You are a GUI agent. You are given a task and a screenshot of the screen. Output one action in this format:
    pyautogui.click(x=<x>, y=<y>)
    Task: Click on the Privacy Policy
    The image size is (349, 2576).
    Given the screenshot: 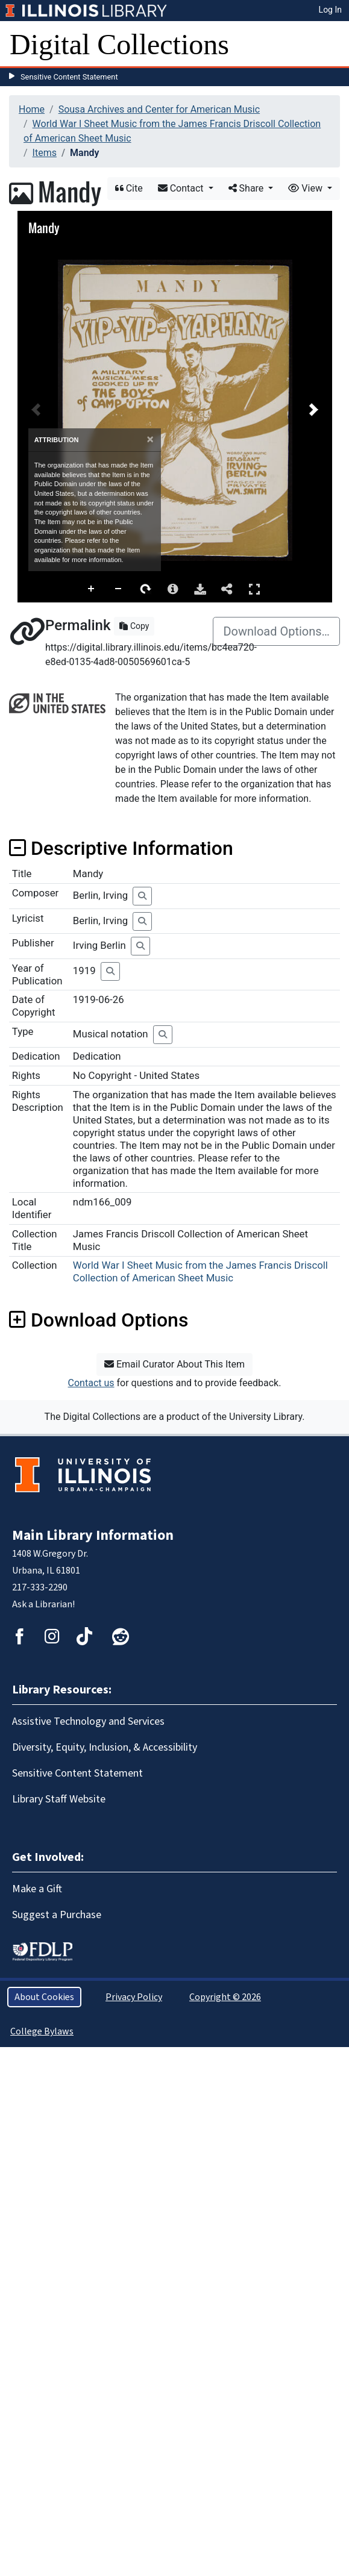 What is the action you would take?
    pyautogui.click(x=133, y=1997)
    